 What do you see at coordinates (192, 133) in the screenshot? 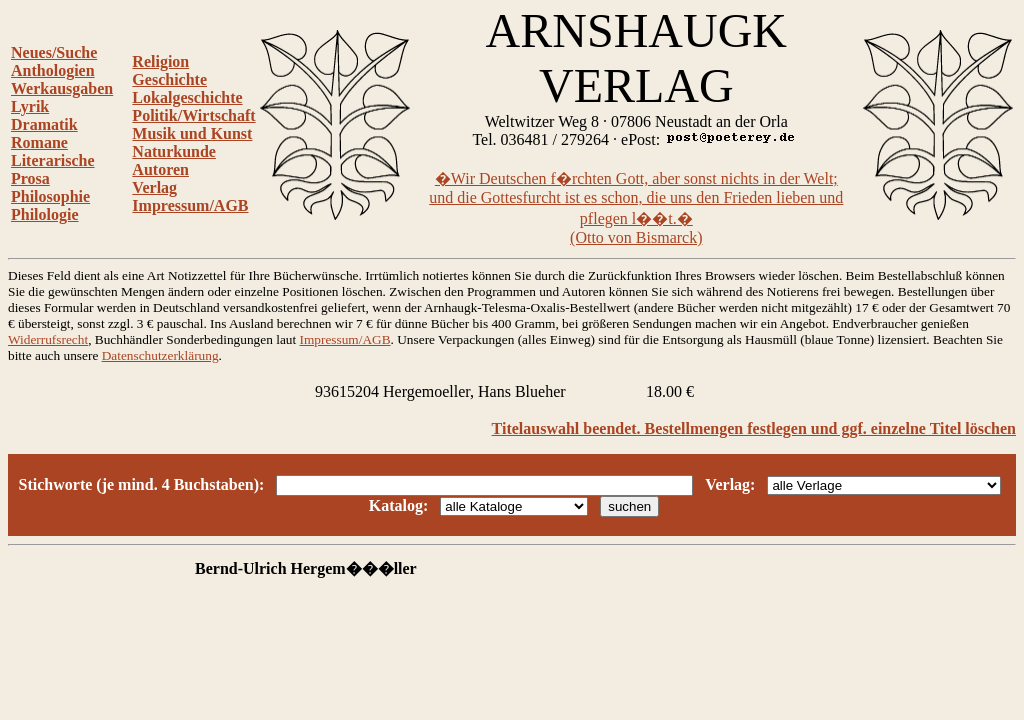
I see `Musik und Kunst` at bounding box center [192, 133].